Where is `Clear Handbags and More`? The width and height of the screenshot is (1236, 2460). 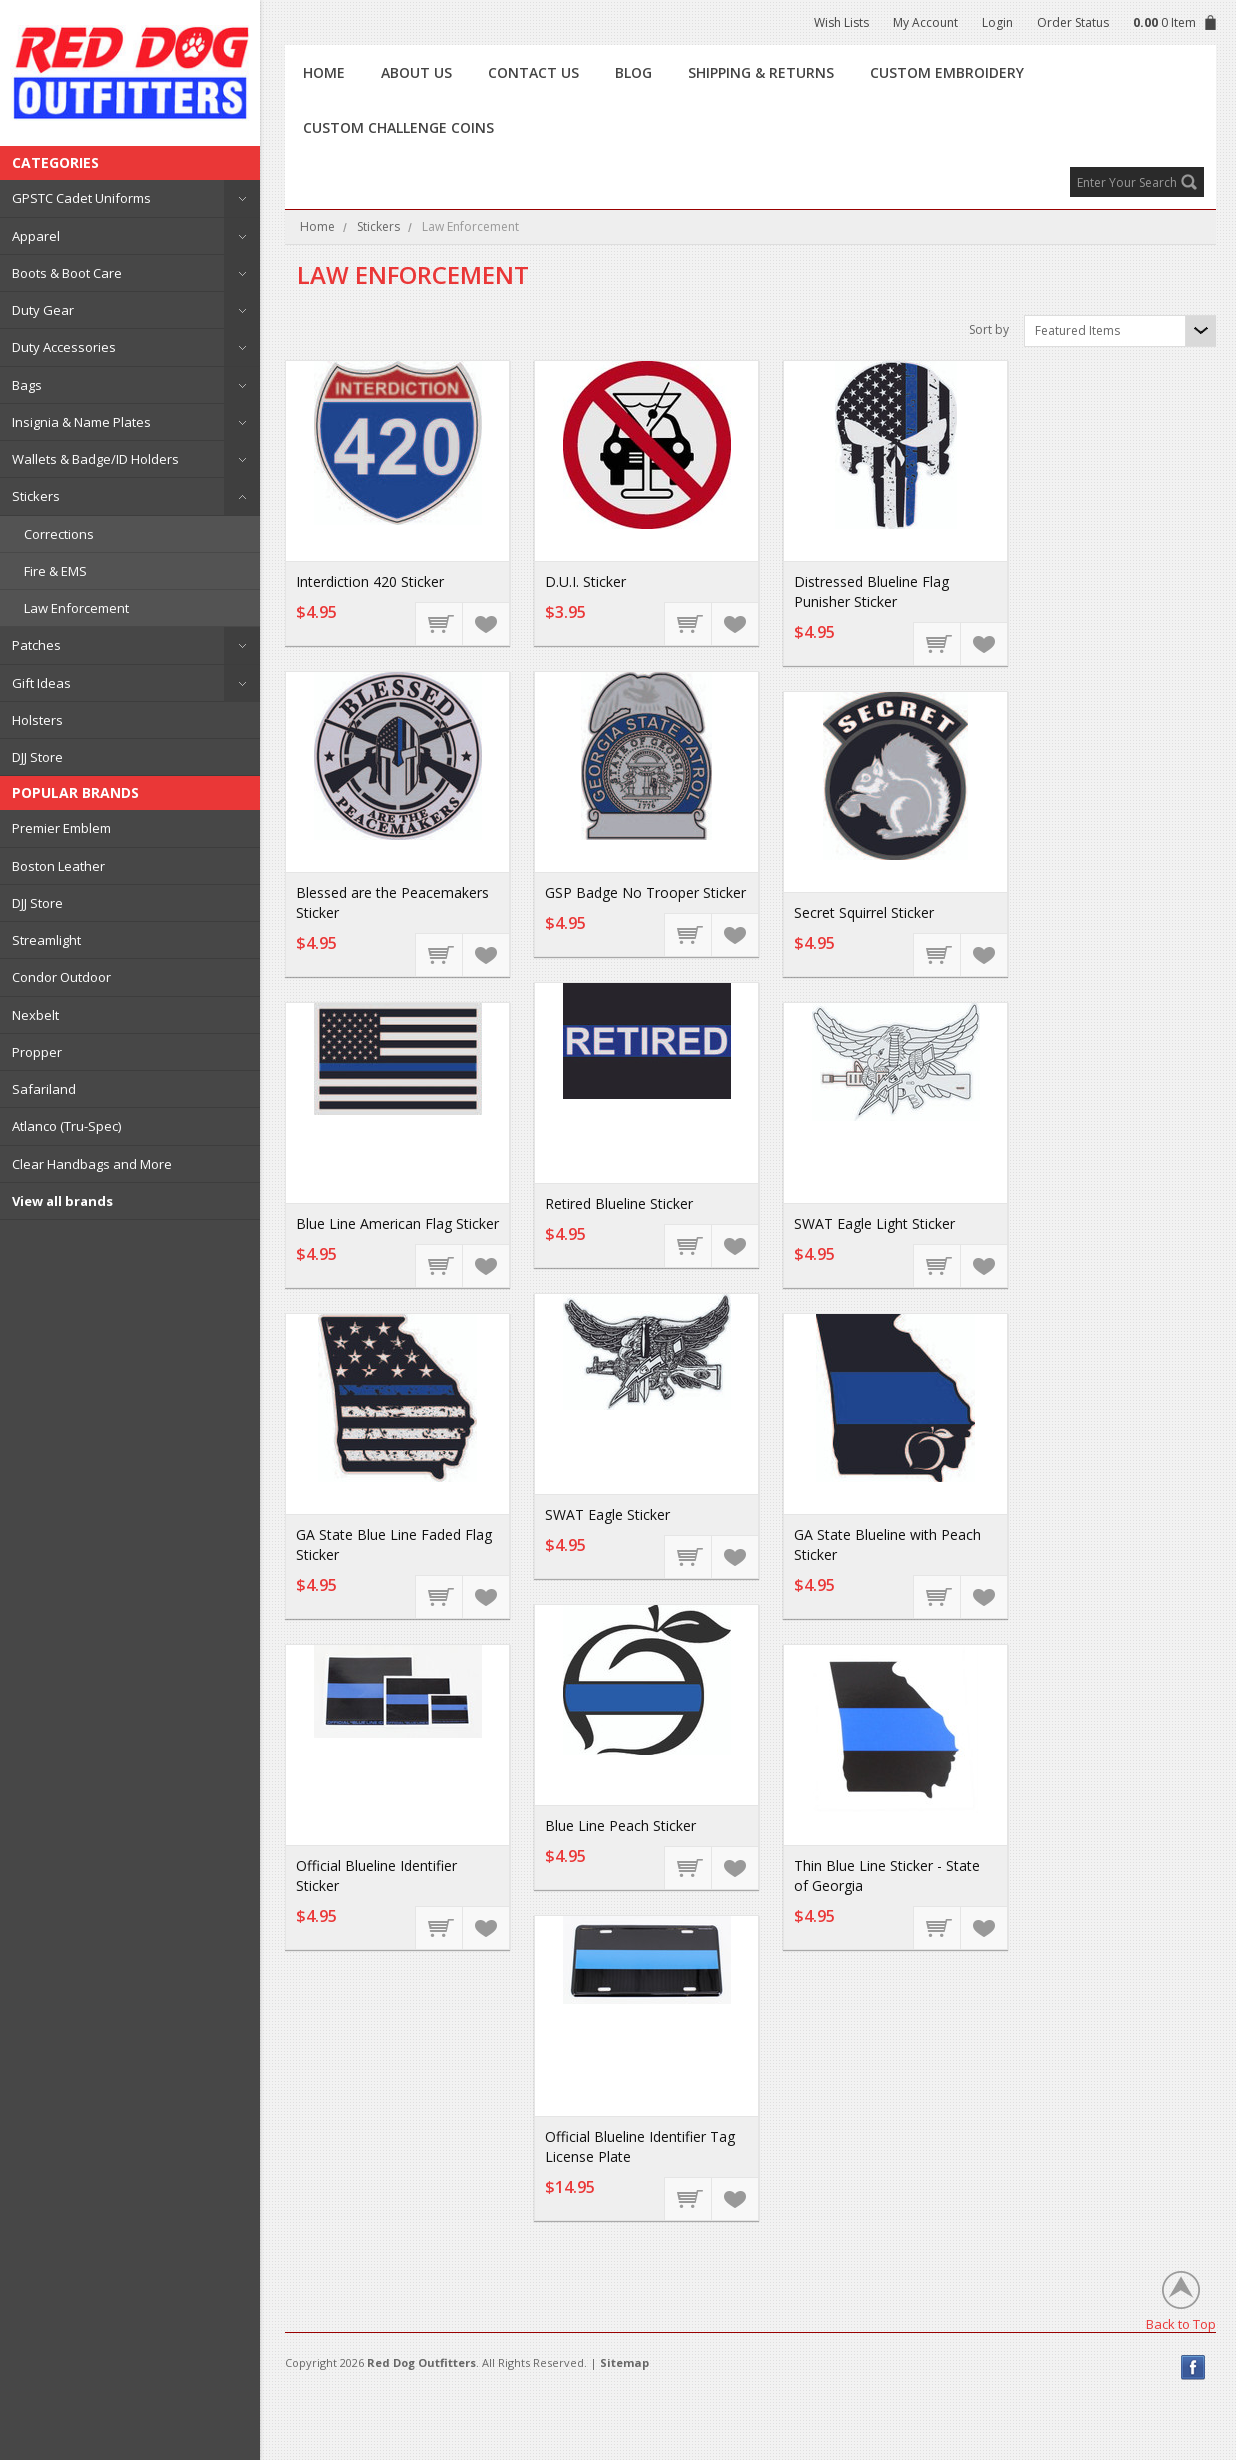 Clear Handbags and More is located at coordinates (92, 1164).